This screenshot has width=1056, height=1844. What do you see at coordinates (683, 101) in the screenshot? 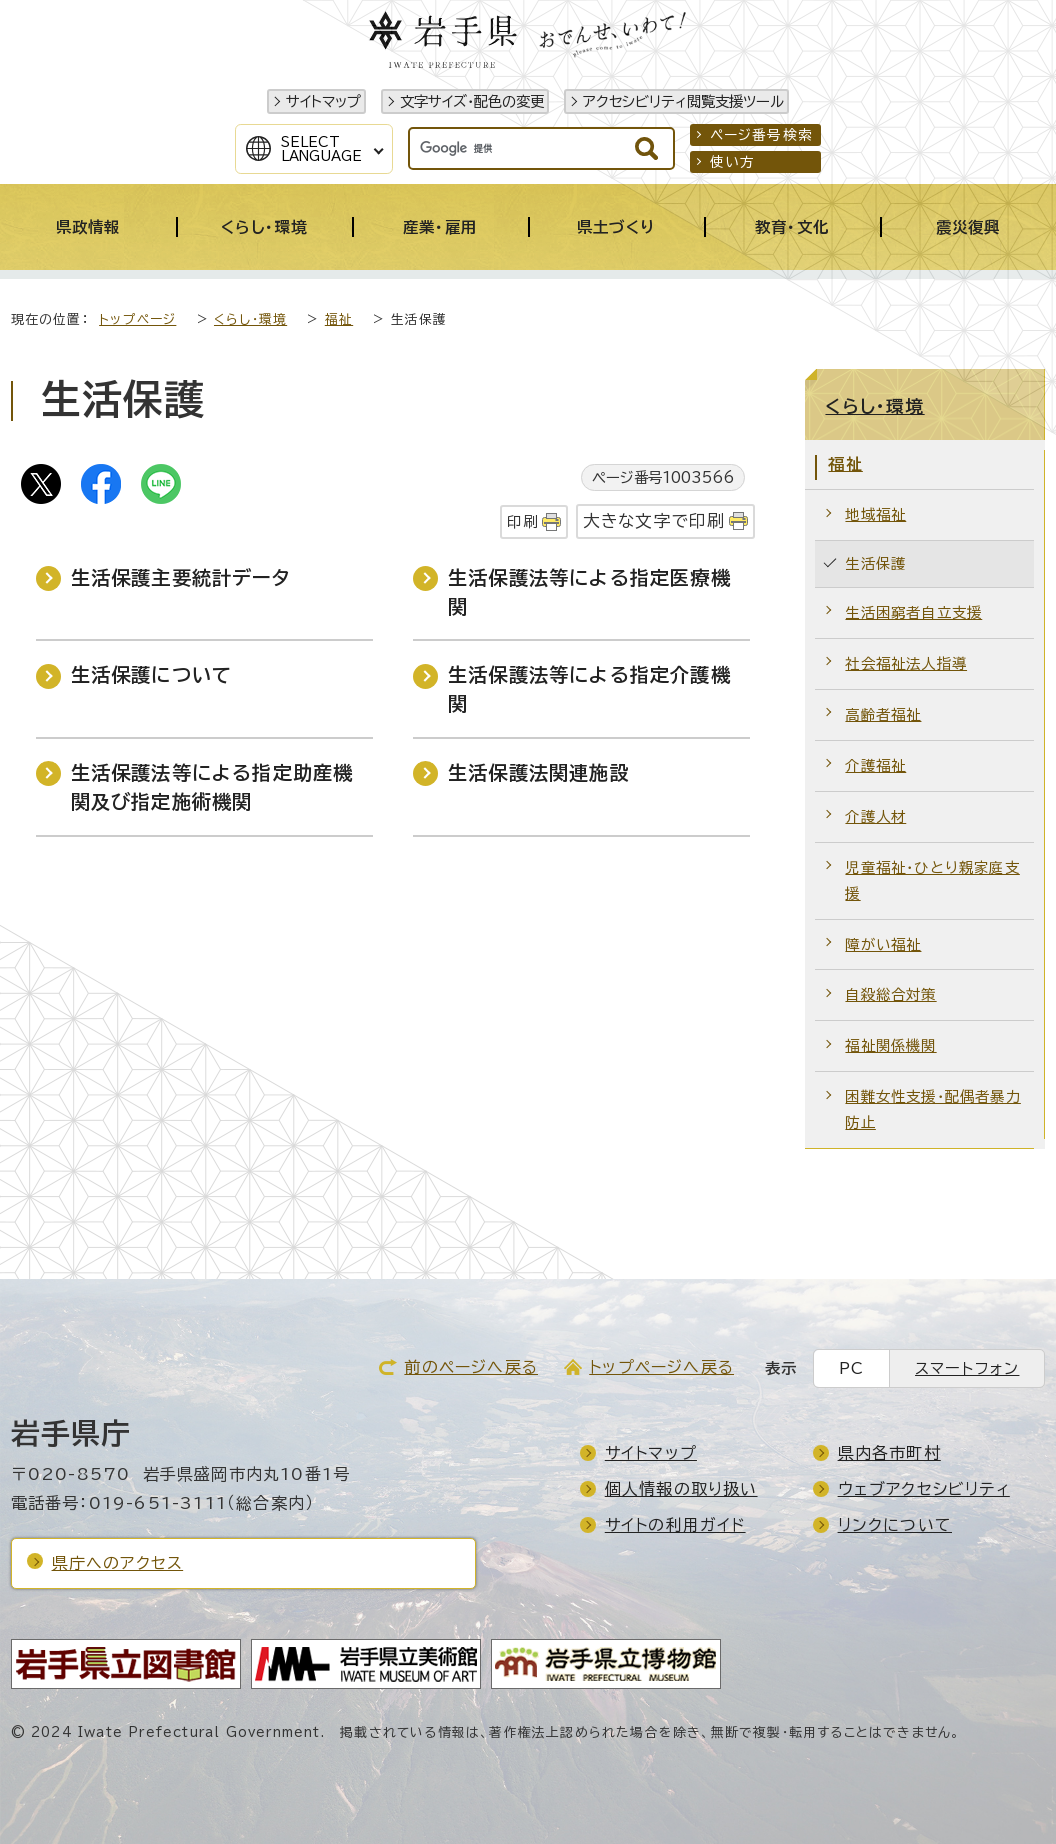
I see `アクセシビリティ閲覧支援ツール` at bounding box center [683, 101].